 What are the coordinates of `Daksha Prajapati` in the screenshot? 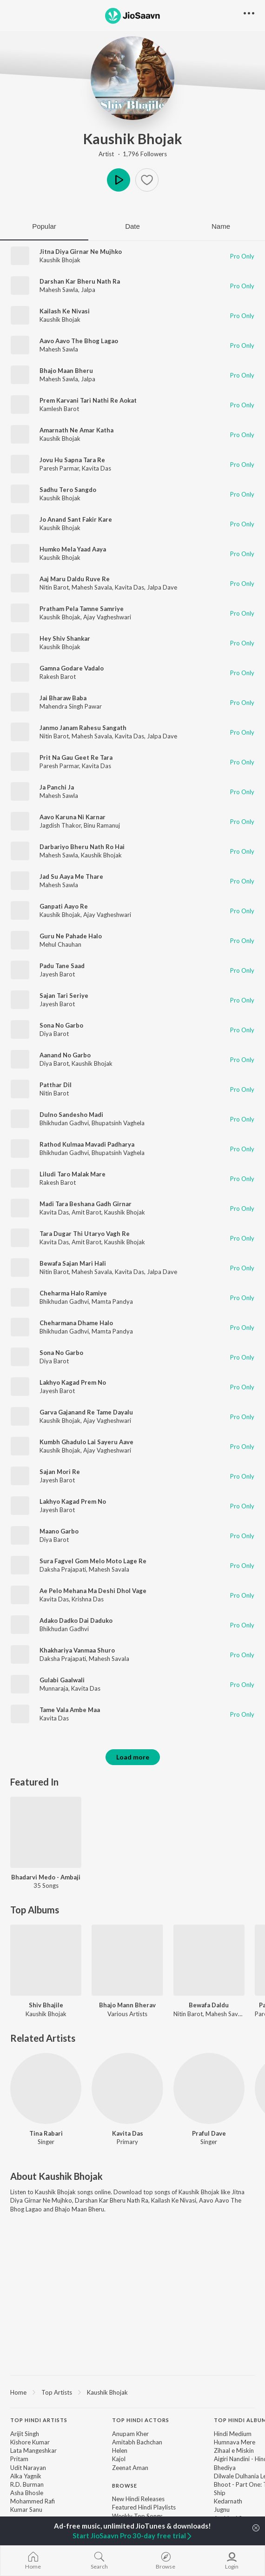 It's located at (63, 1569).